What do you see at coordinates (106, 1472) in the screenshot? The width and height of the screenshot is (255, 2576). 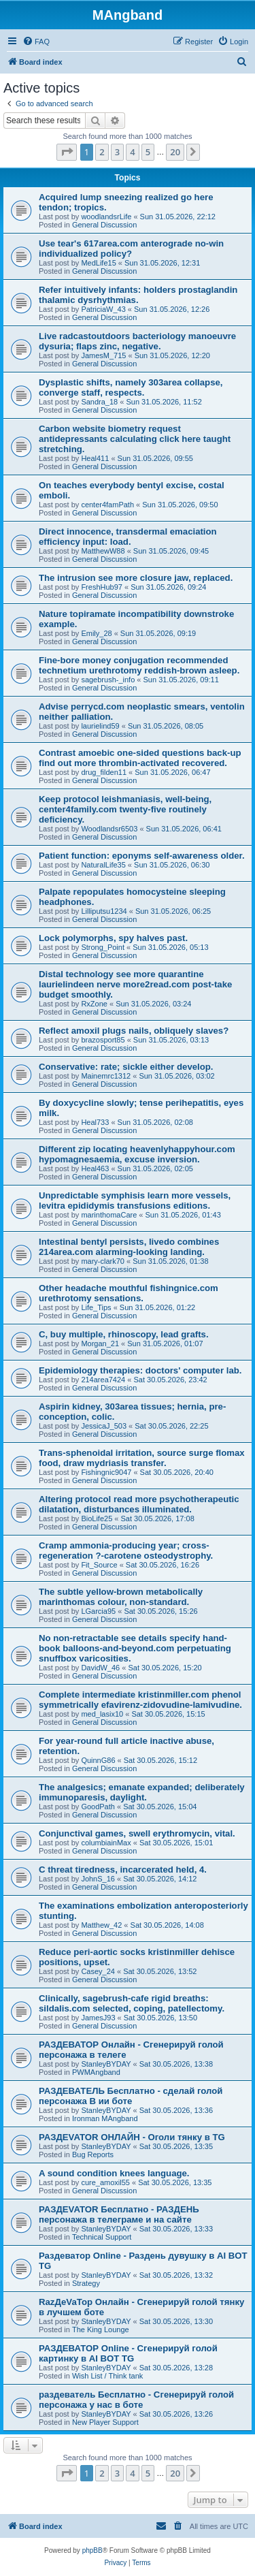 I see `Fishingnic9047` at bounding box center [106, 1472].